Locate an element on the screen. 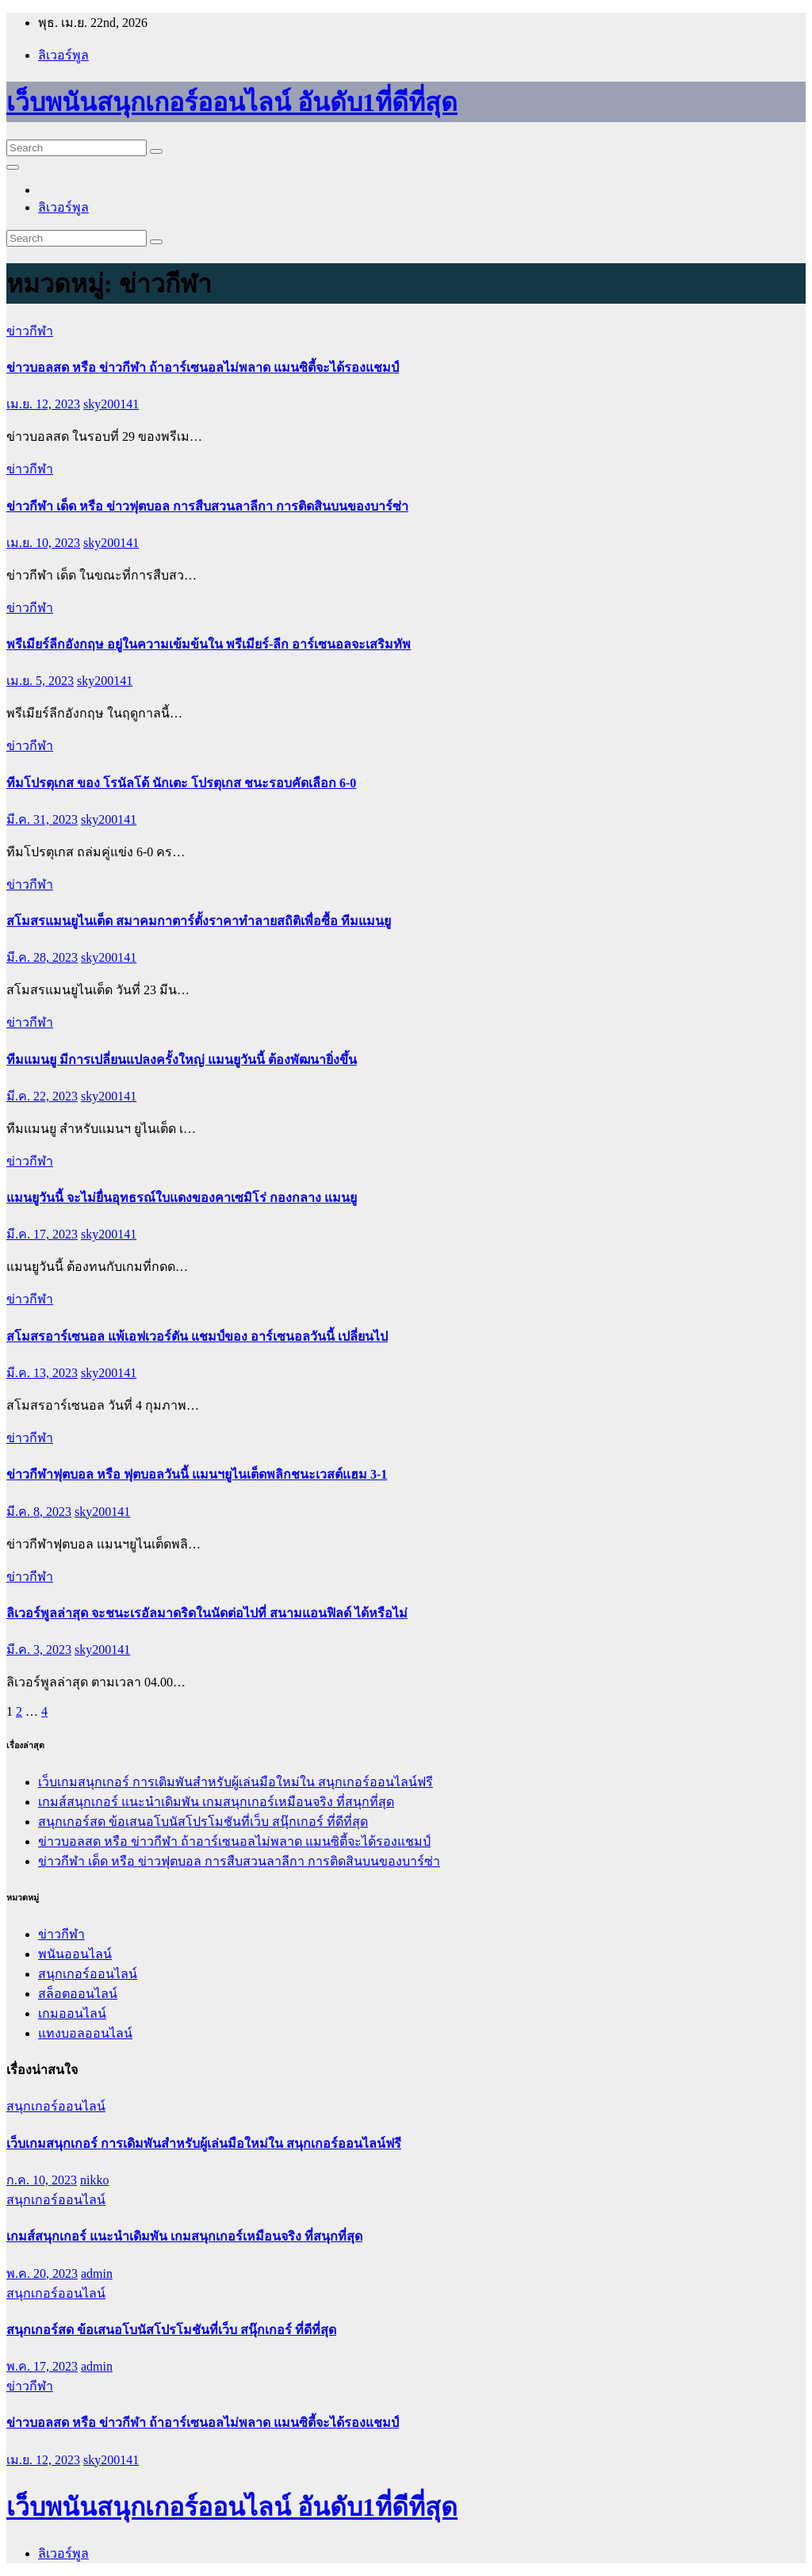 Image resolution: width=812 pixels, height=2576 pixels. ข่าวกีฬาฟุตบอล หรือ ฟุตบอลวันนี้ แมนฯยูไนเต็ดพลิกชนะเวสต์แฮม 3-1 is located at coordinates (196, 1474).